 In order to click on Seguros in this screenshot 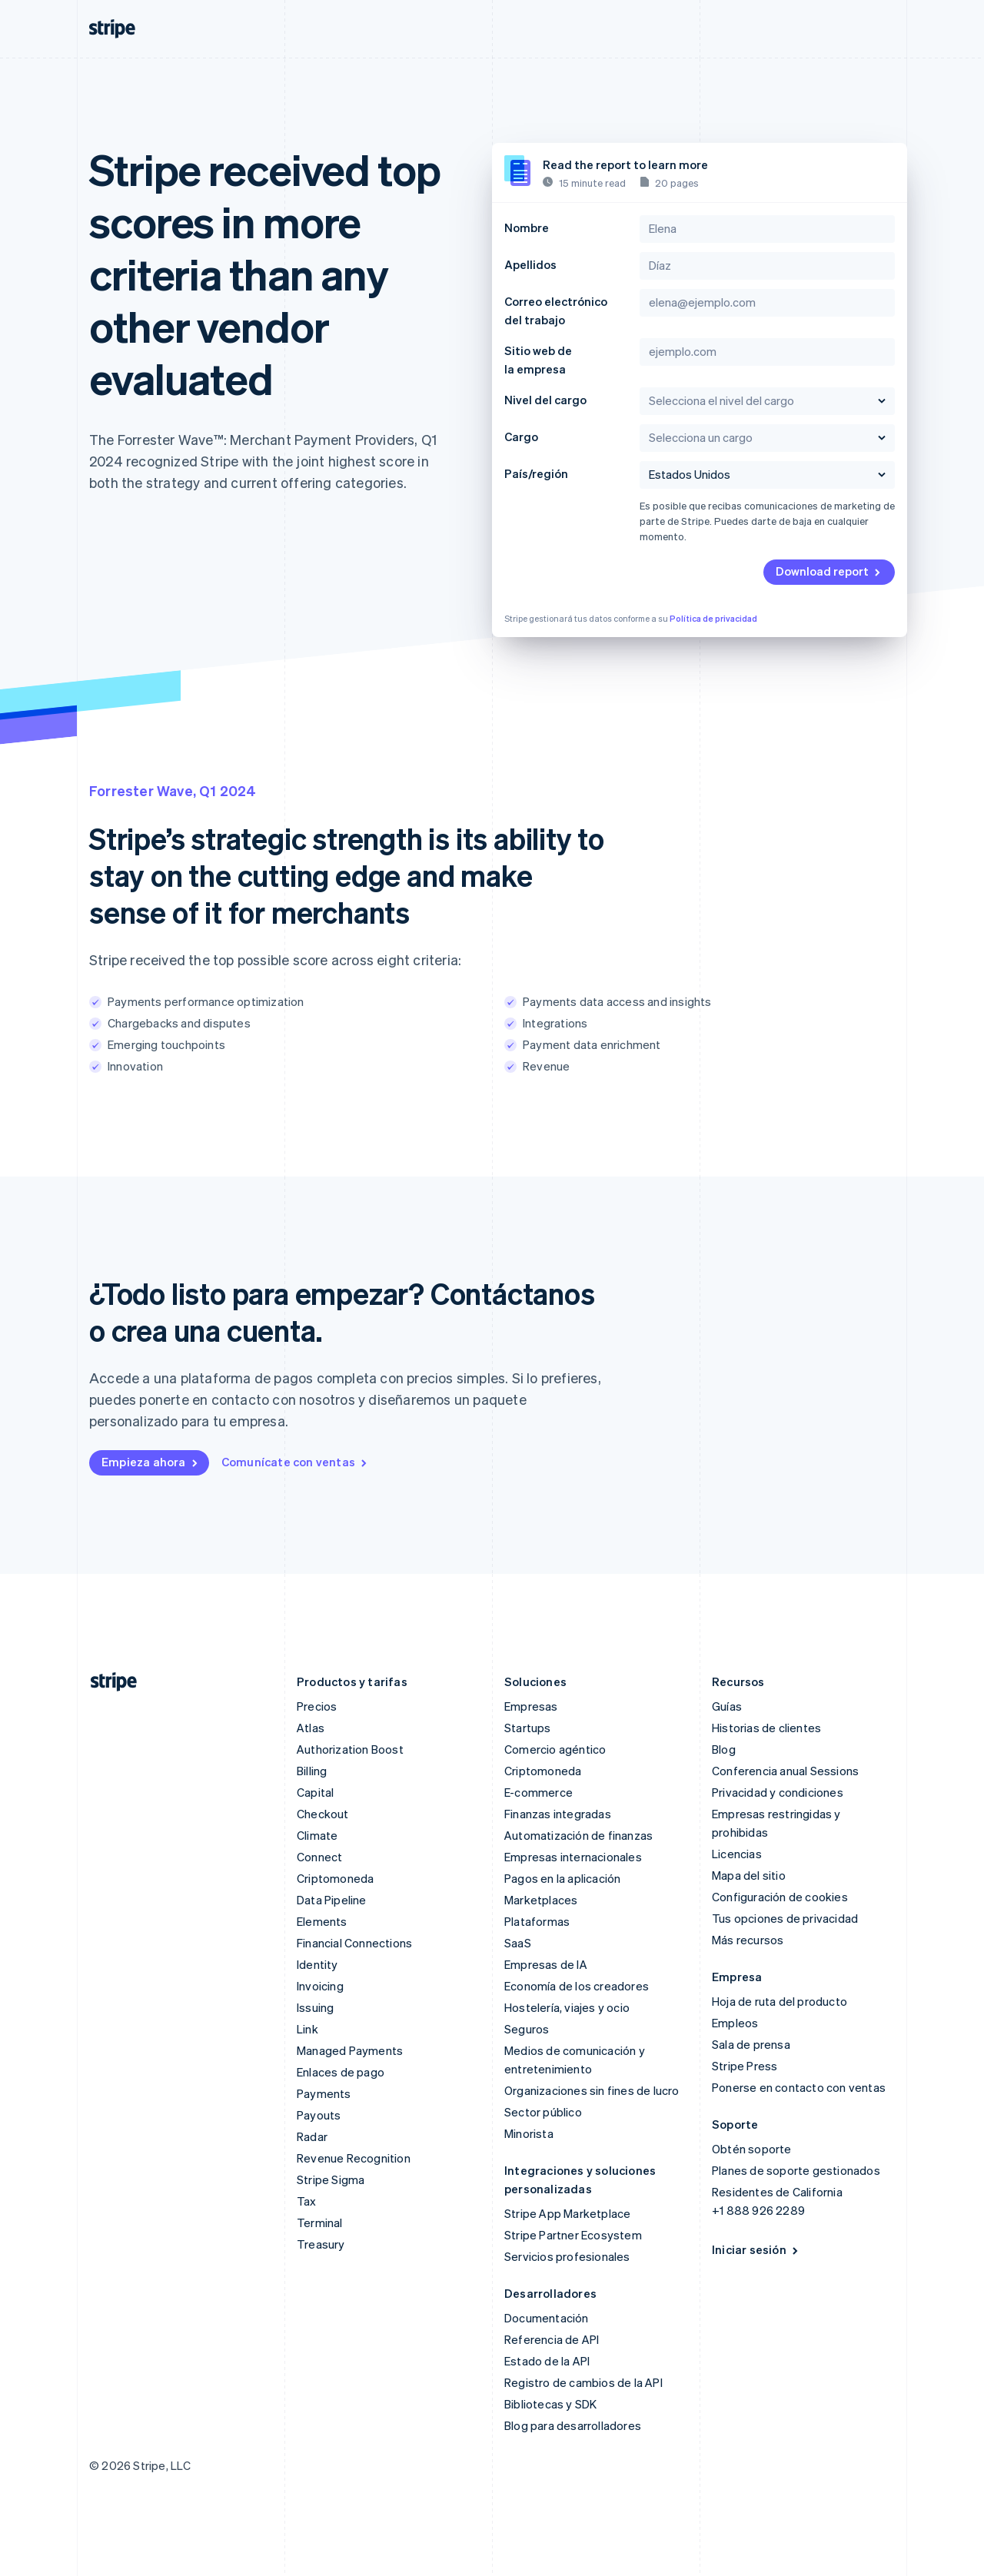, I will do `click(526, 2029)`.